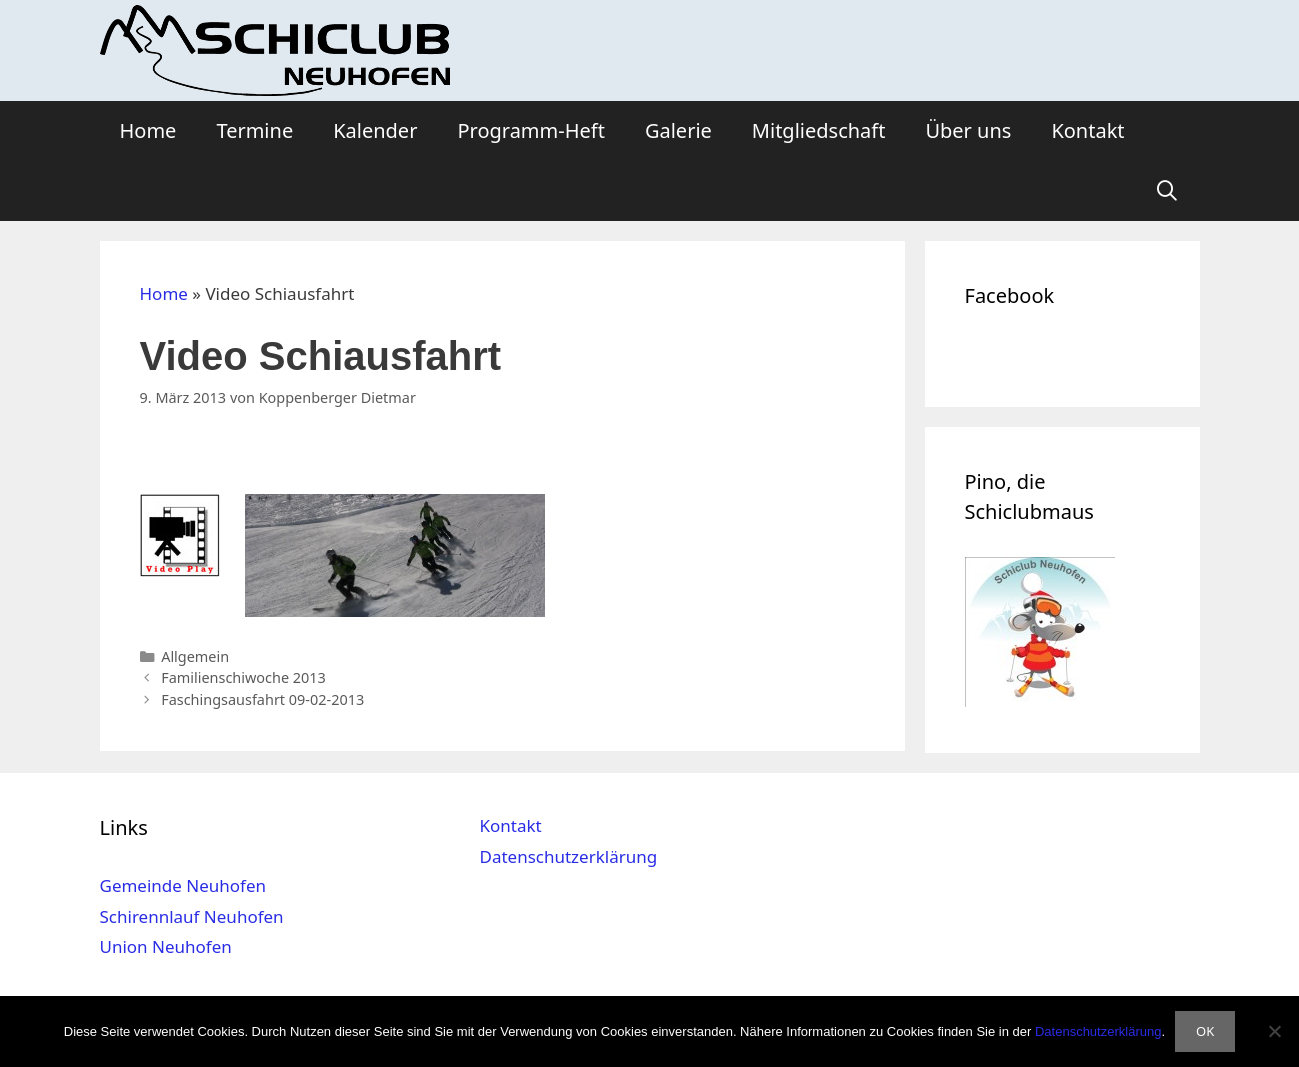 The image size is (1299, 1067). What do you see at coordinates (183, 885) in the screenshot?
I see `Gemeinde Neuhofen` at bounding box center [183, 885].